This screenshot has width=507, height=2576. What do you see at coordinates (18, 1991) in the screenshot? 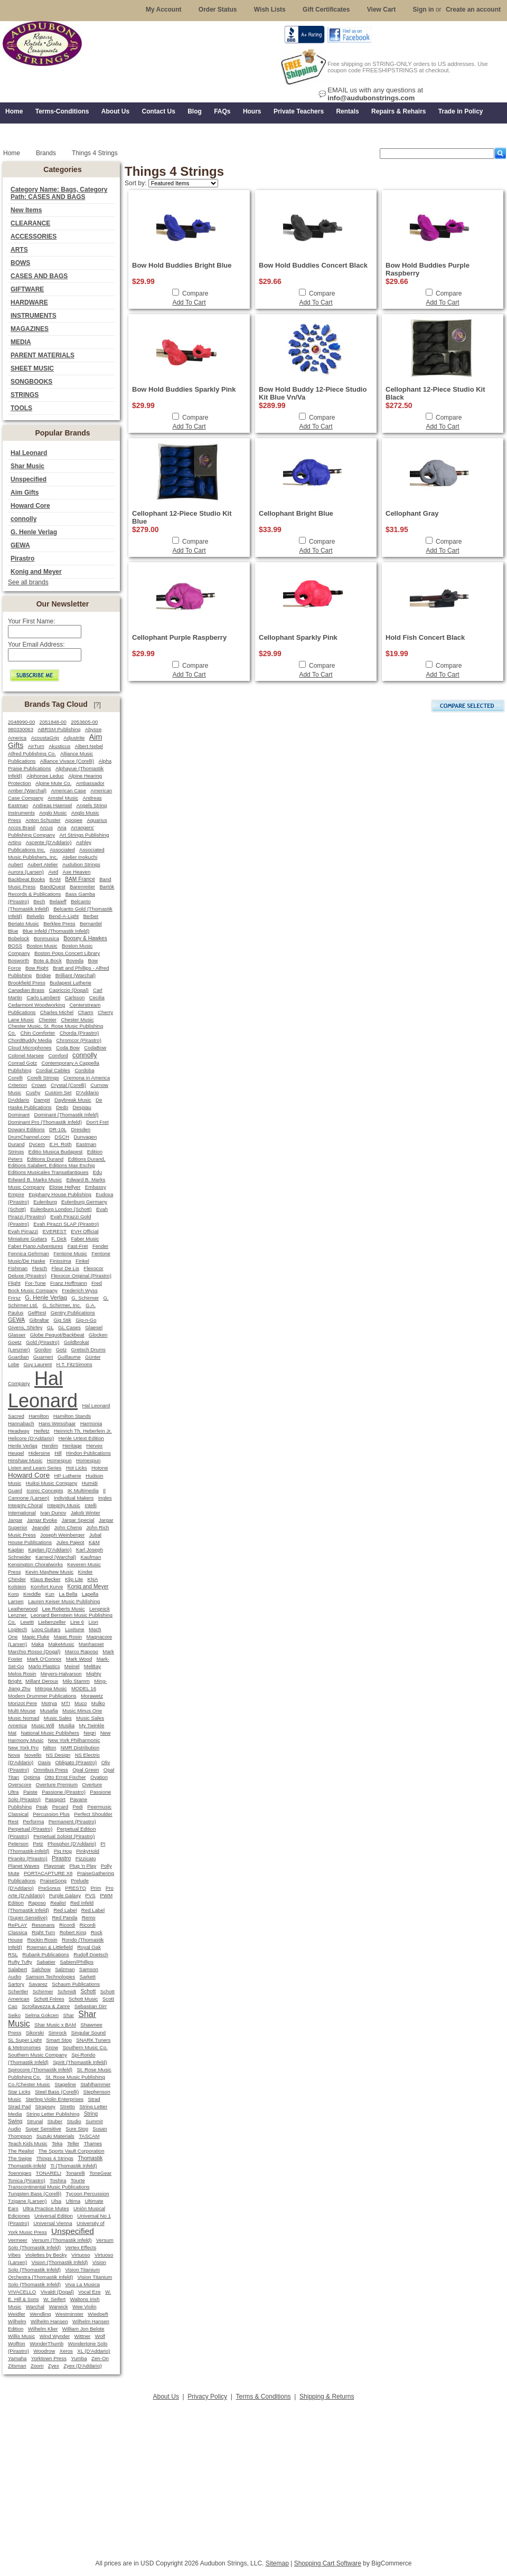
I see `Schertler` at bounding box center [18, 1991].